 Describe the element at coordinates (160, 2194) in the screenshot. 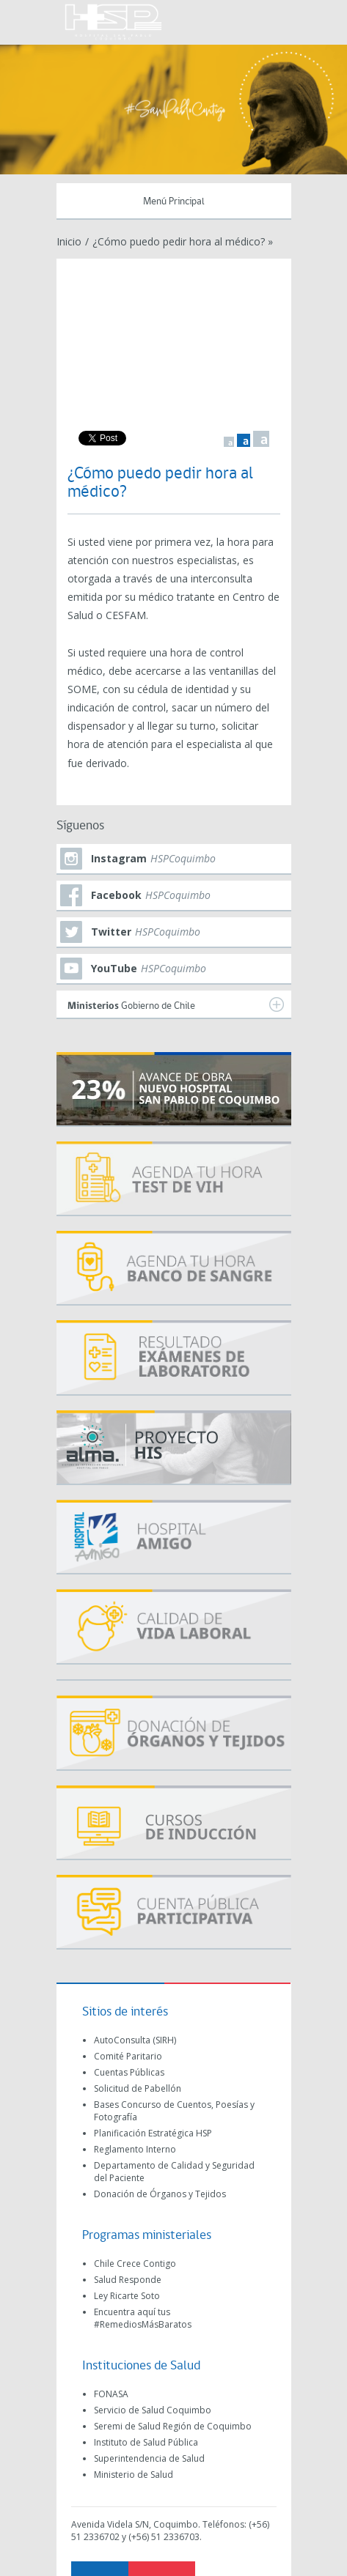

I see `Donación de Órganos y Tejidos` at that location.